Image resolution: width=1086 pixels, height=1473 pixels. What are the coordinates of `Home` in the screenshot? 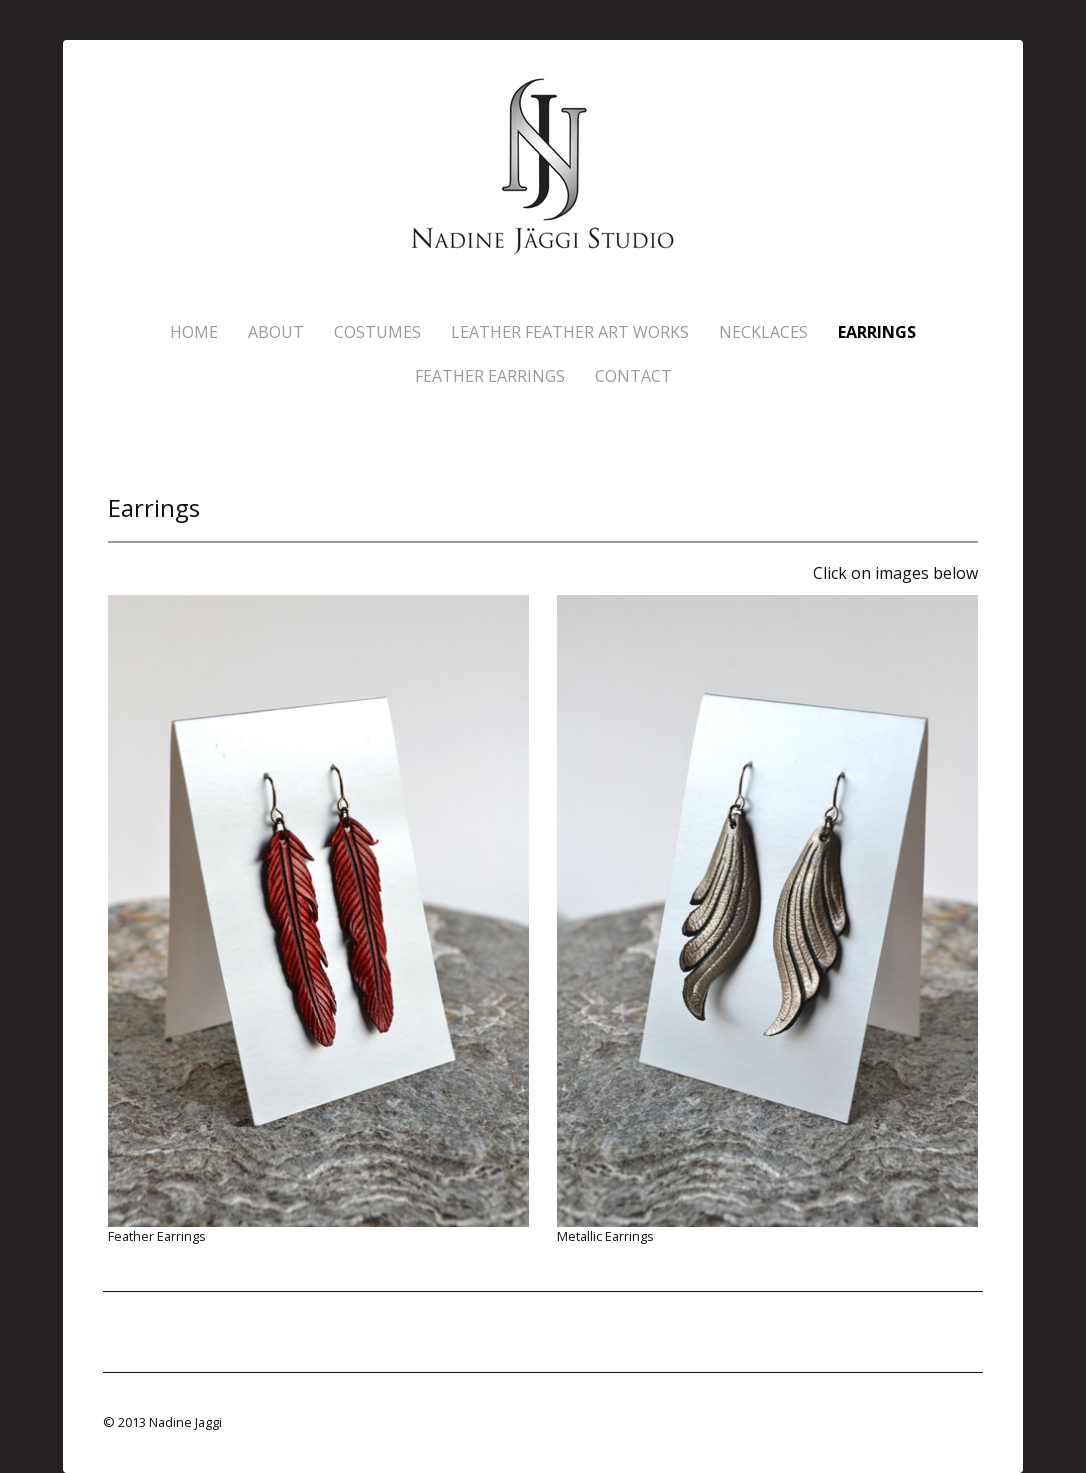 It's located at (194, 332).